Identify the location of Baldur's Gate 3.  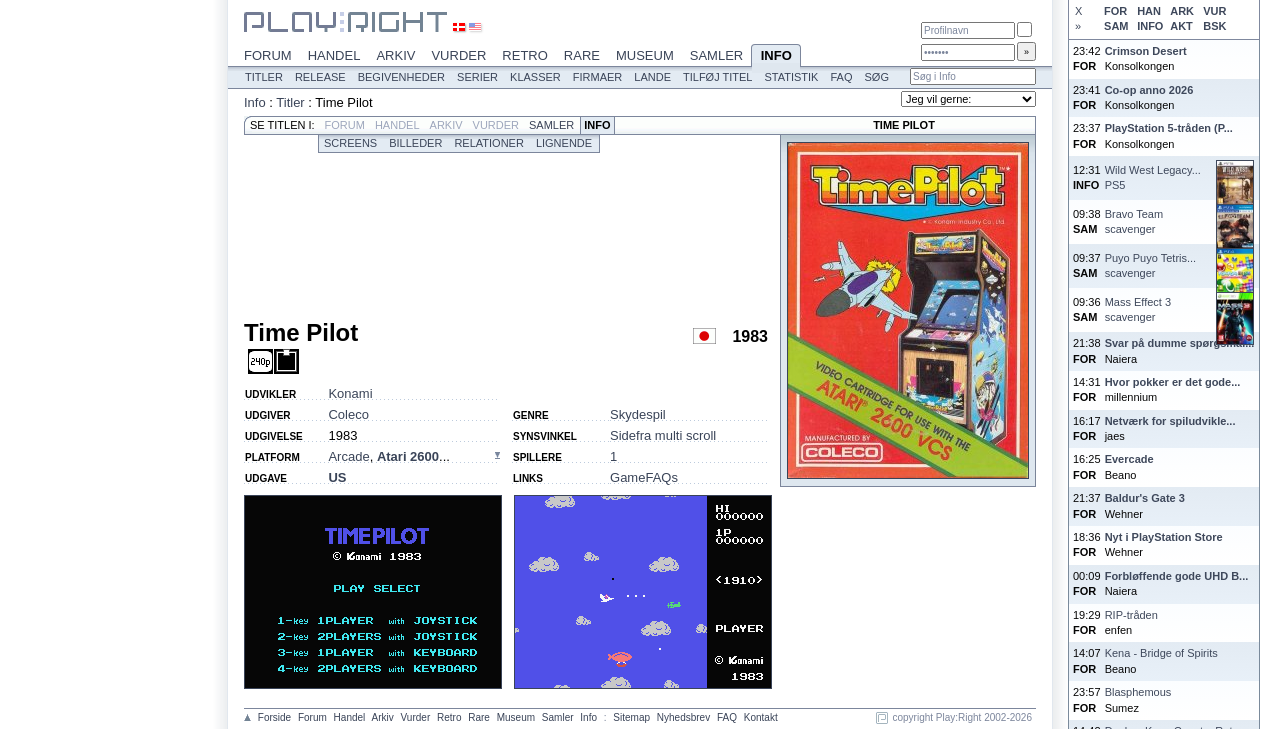
(1145, 498).